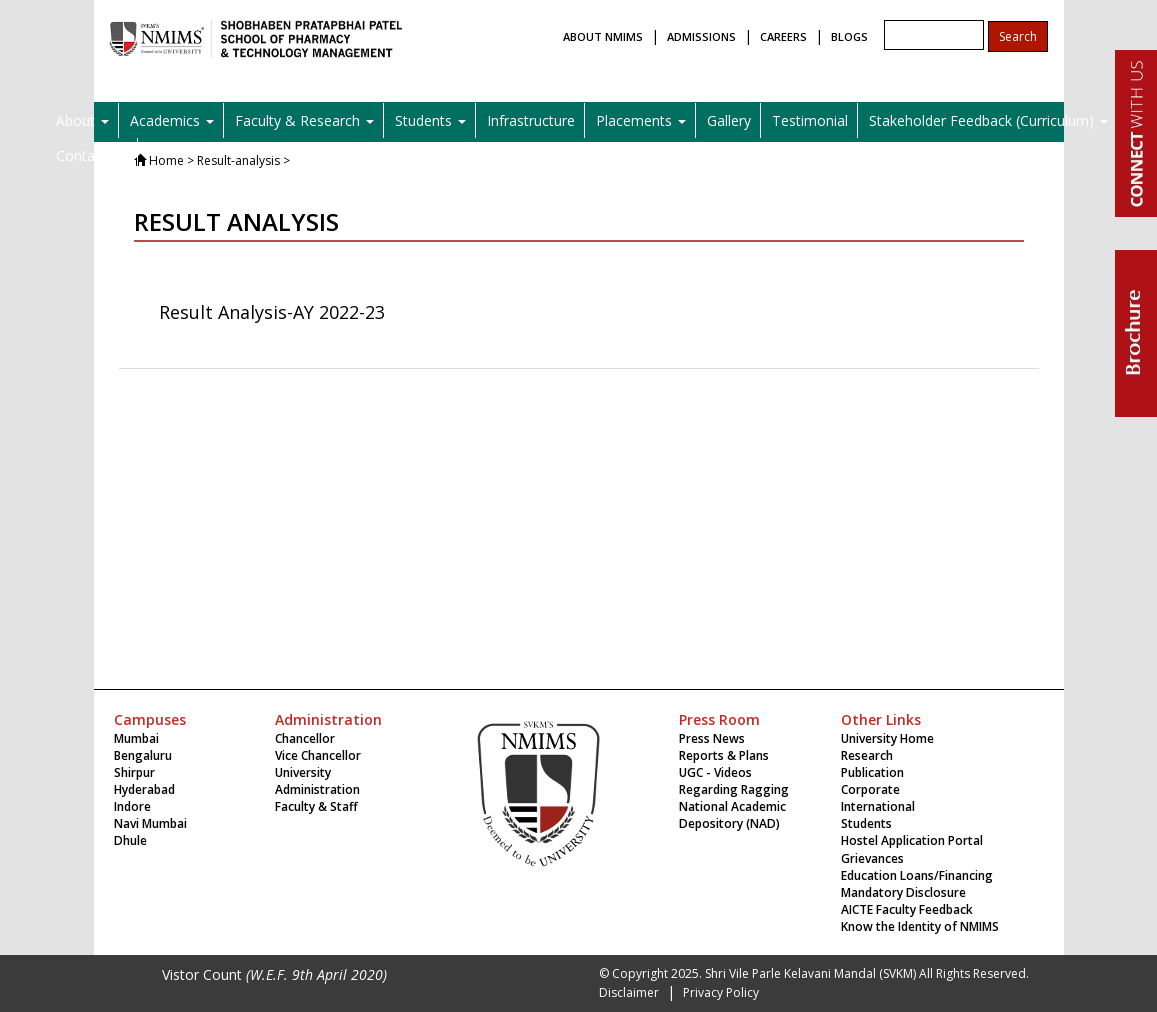  I want to click on ABOUT NMIMS, so click(603, 36).